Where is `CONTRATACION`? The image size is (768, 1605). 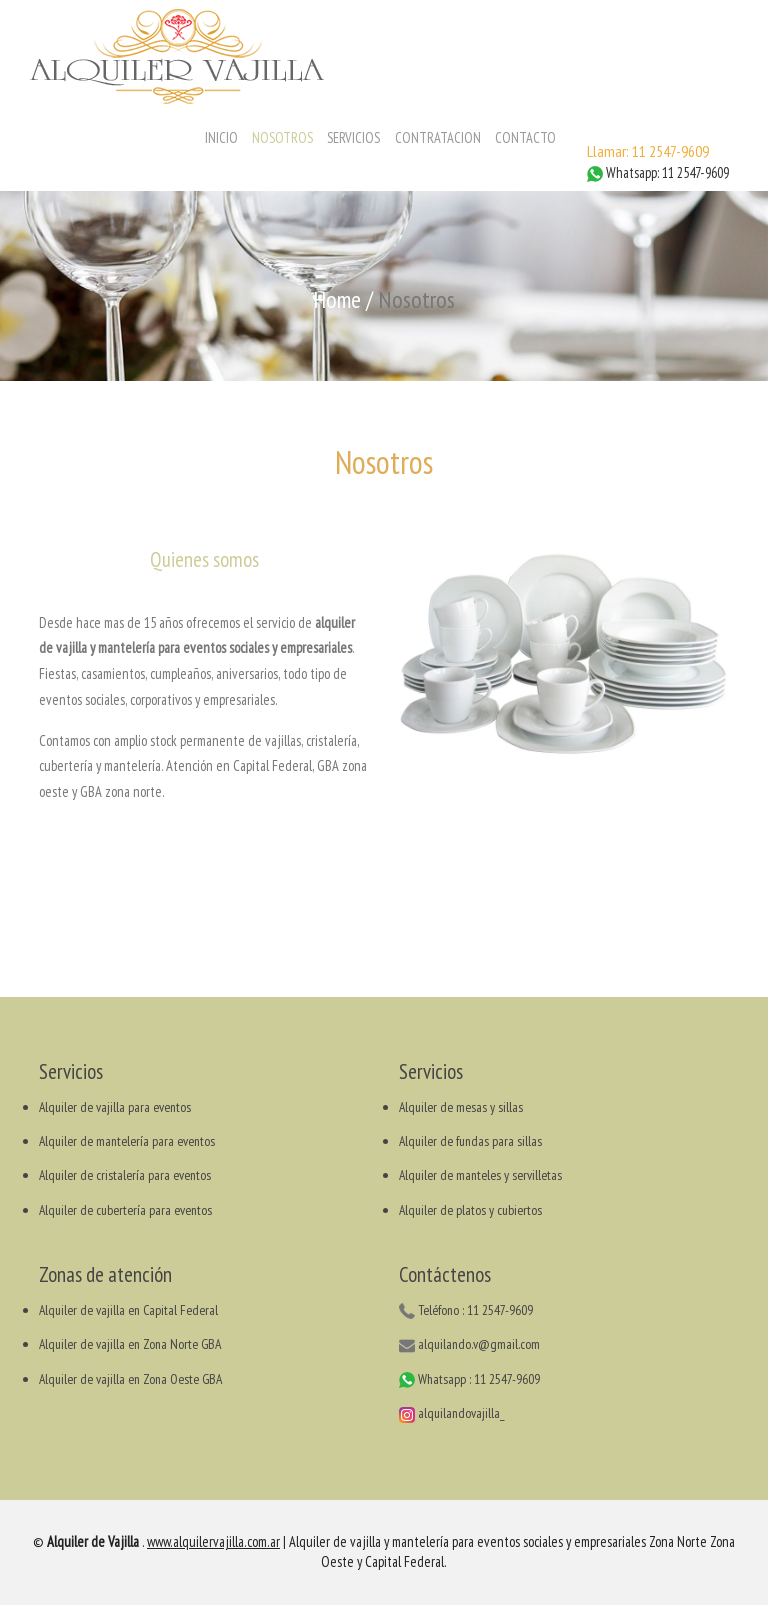 CONTRATACION is located at coordinates (438, 137).